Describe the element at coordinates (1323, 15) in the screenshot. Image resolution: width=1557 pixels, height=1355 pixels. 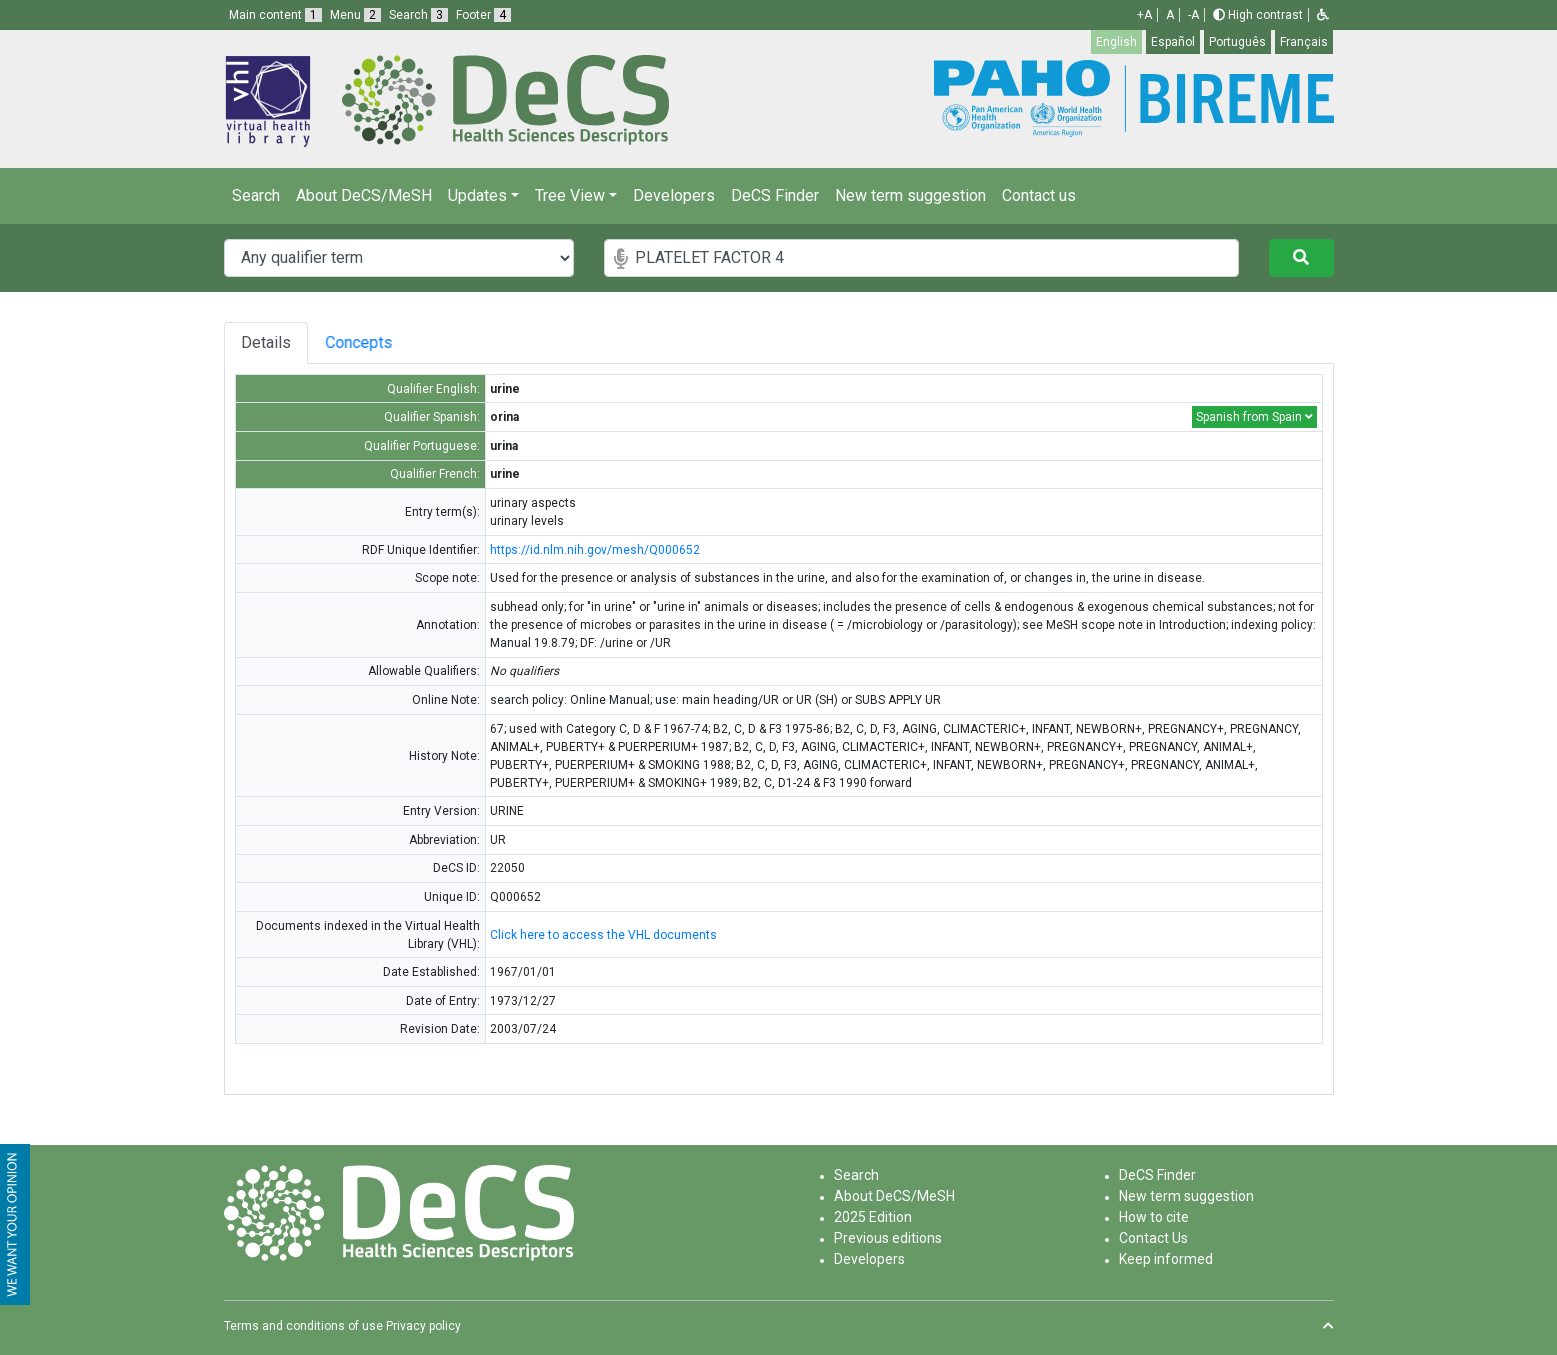
I see `[button]` at that location.